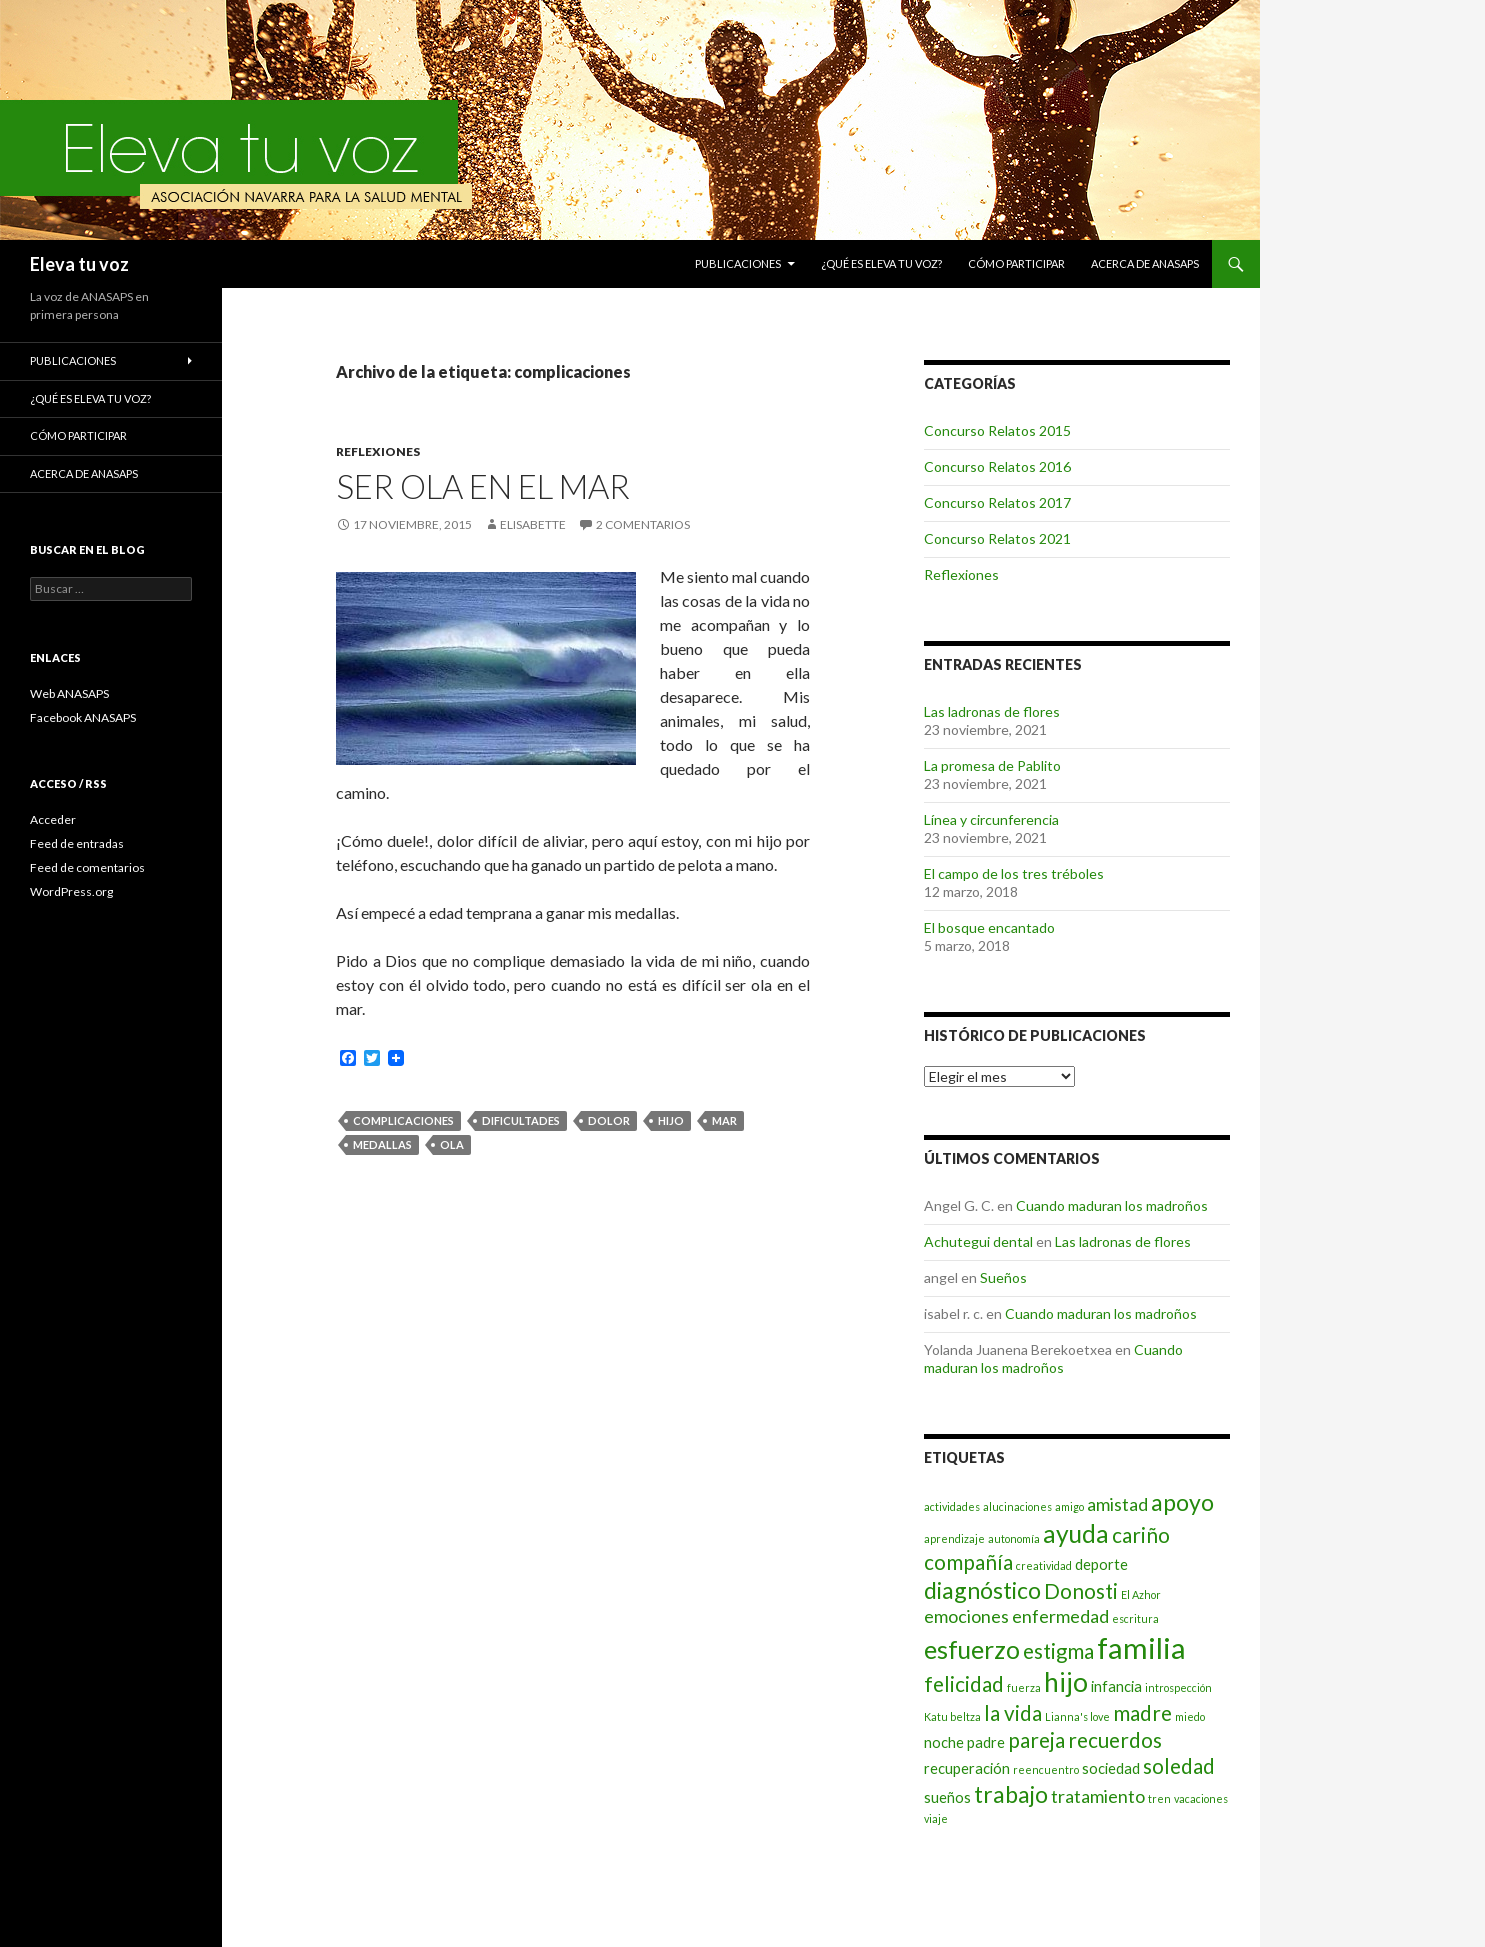 The height and width of the screenshot is (1947, 1485). I want to click on padre [padre (3 elementos)], so click(986, 1742).